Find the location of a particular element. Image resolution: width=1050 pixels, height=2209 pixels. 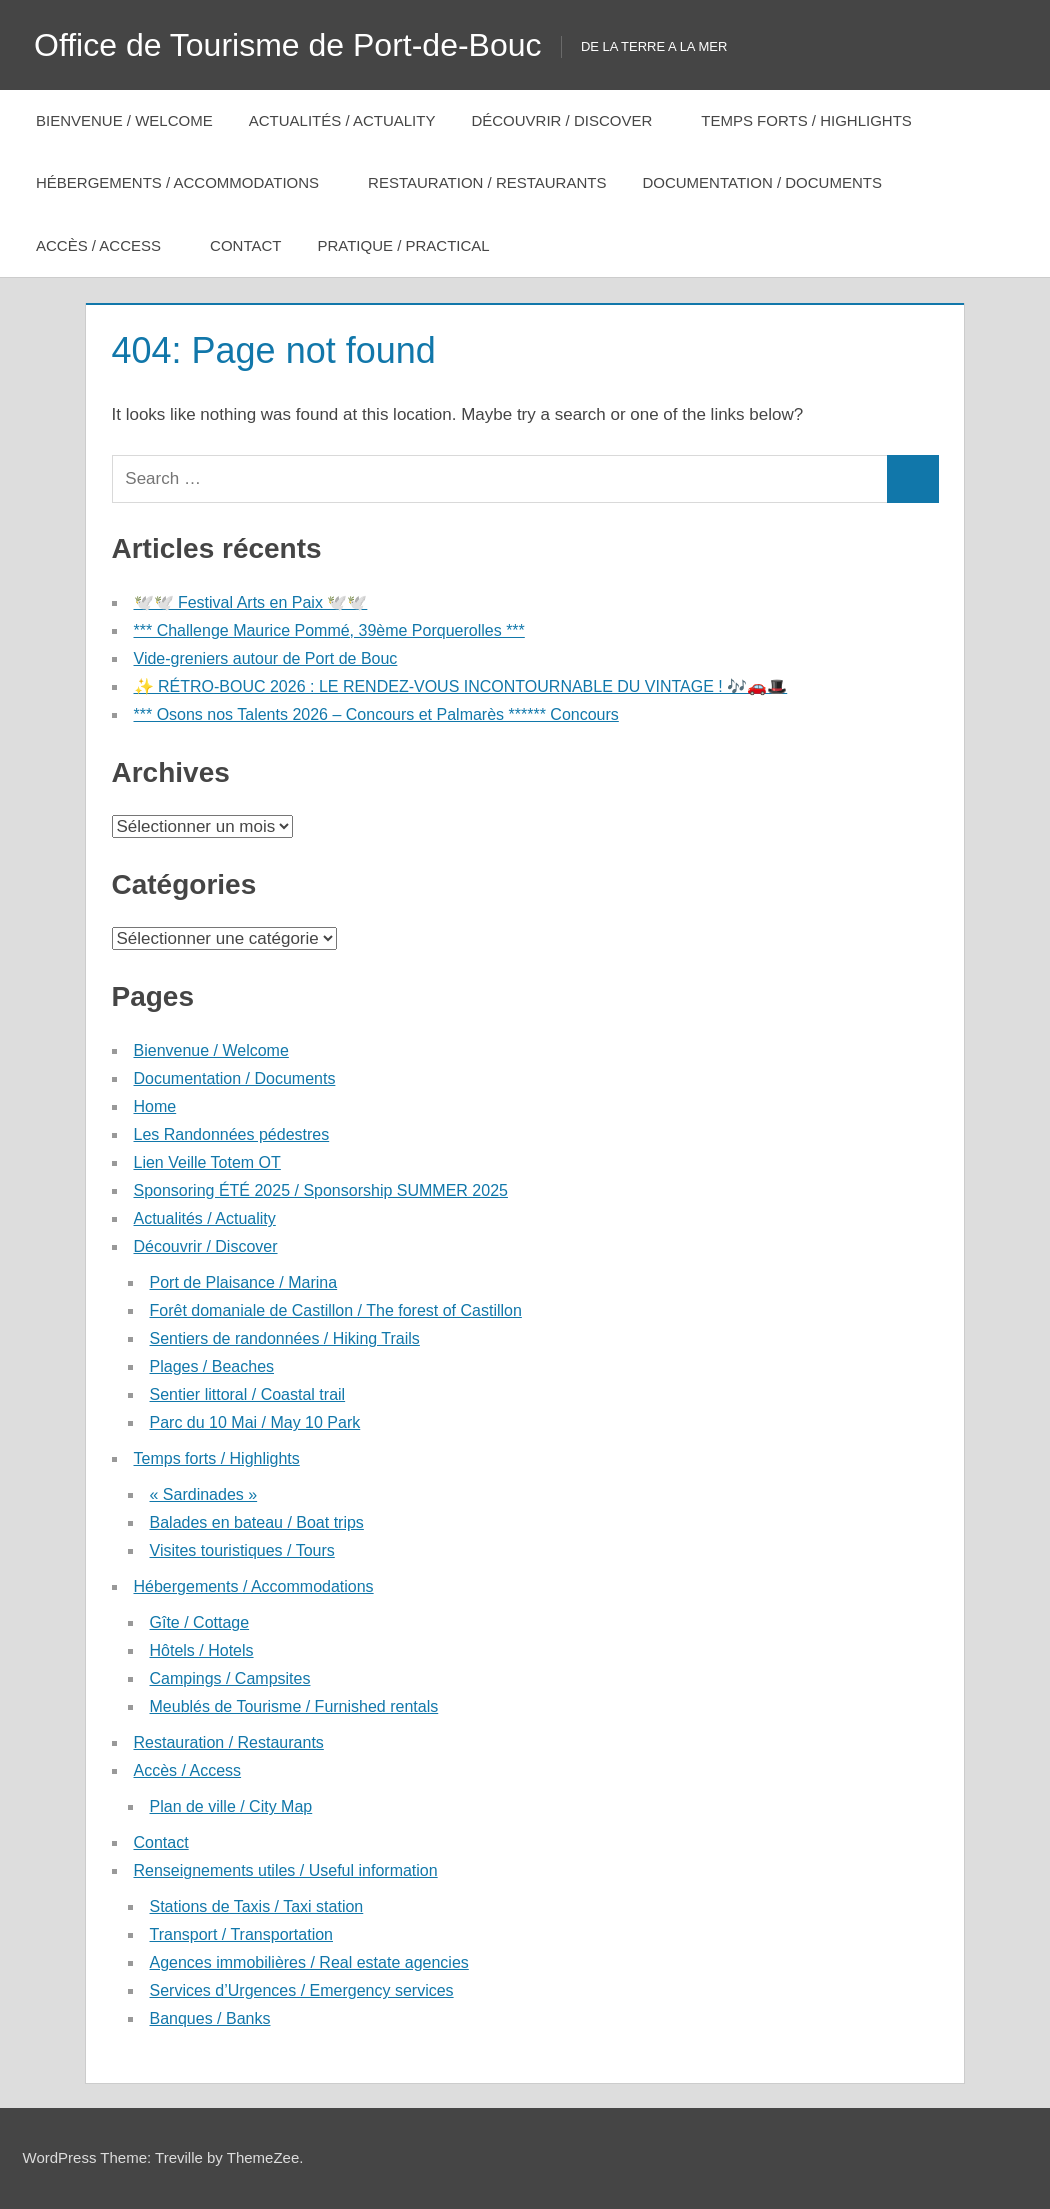

Forêt domaniale de Castillon / The forest of Castillon is located at coordinates (336, 1310).